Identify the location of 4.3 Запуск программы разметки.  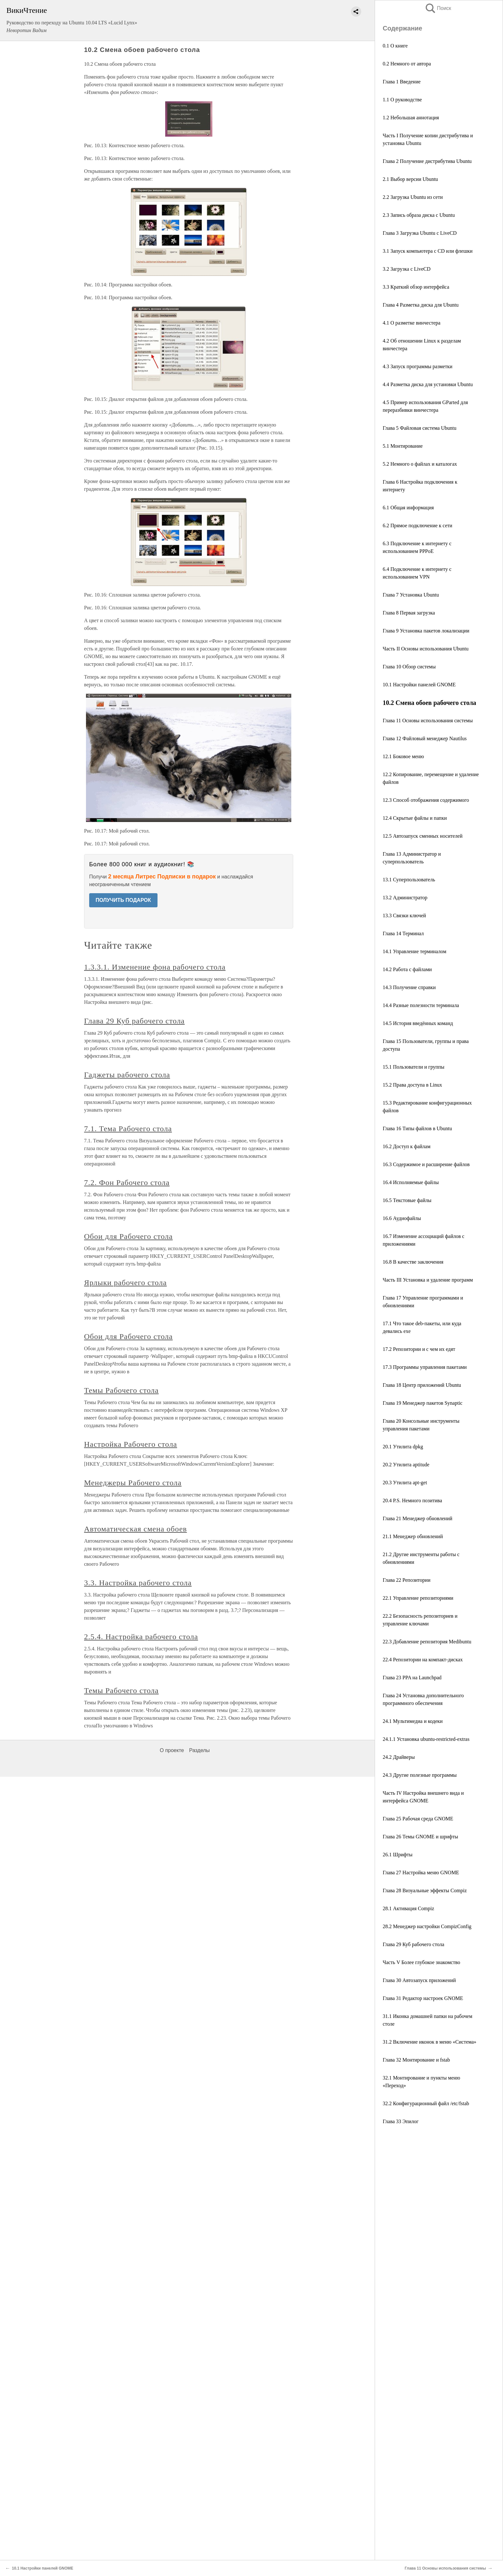
(417, 366).